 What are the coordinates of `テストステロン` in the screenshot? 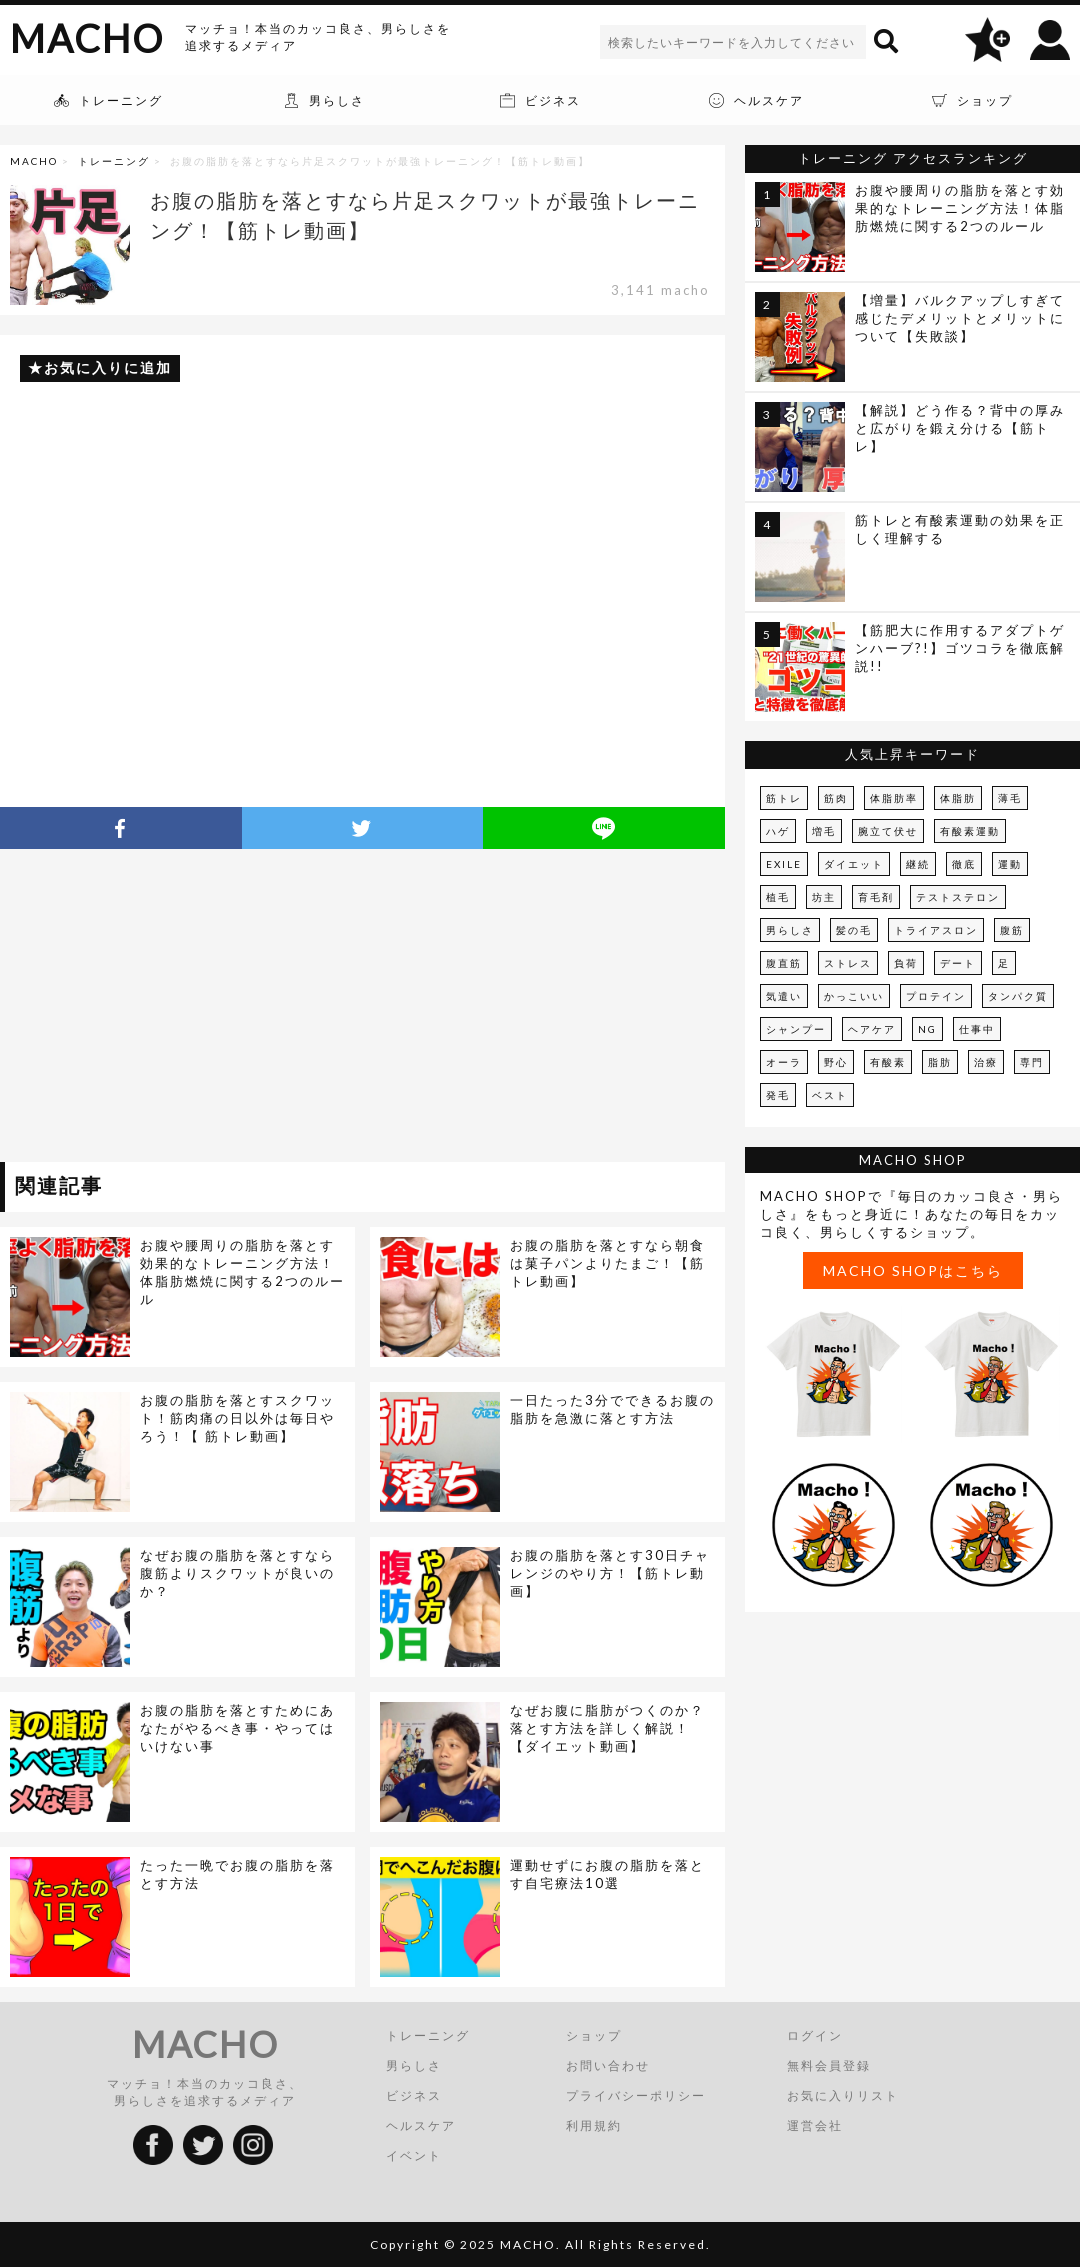 It's located at (958, 897).